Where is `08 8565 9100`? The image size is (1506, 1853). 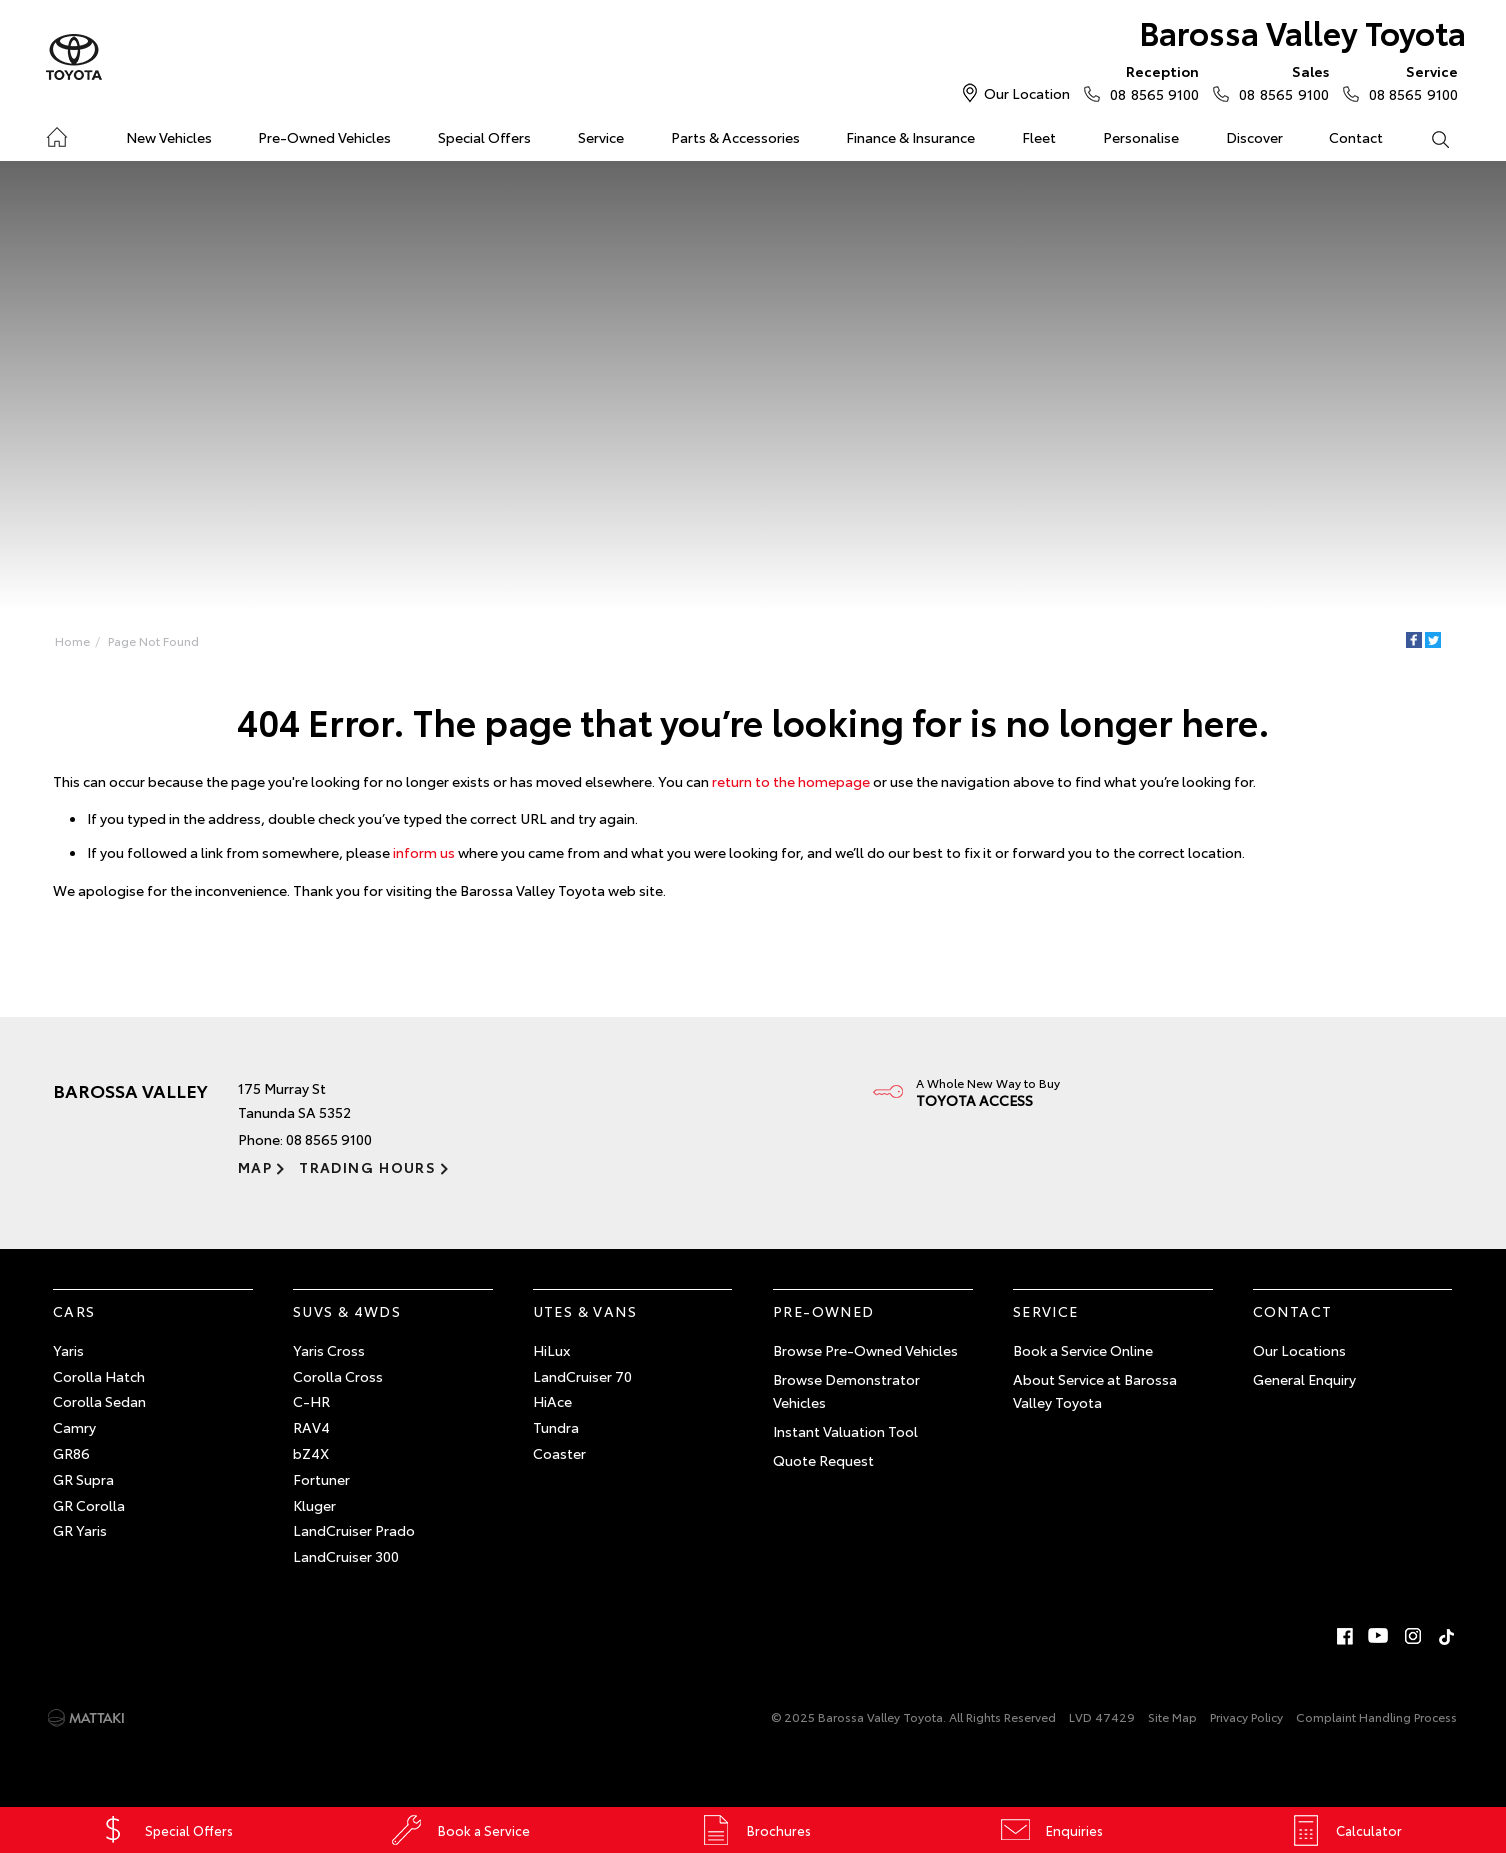 08 8565 9100 is located at coordinates (1150, 82).